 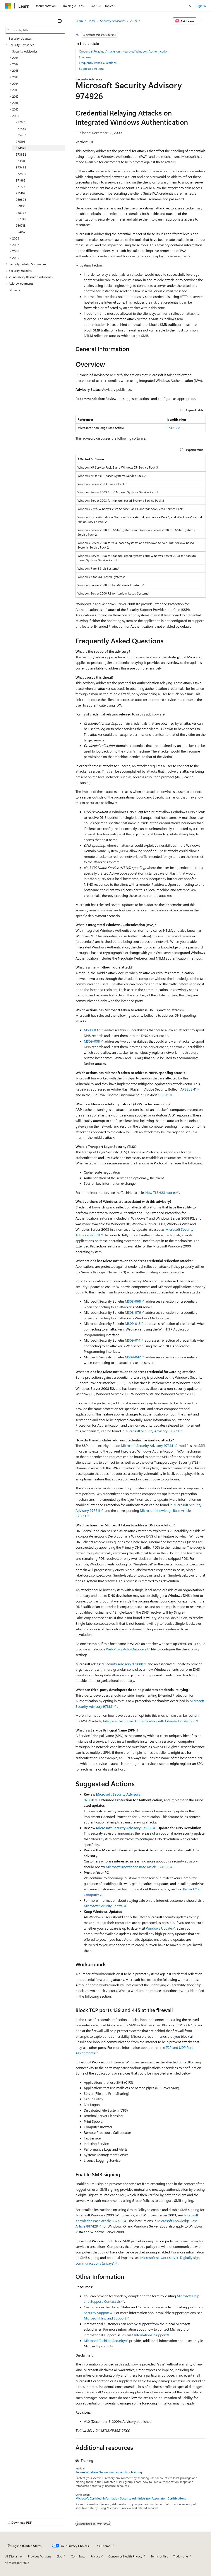 What do you see at coordinates (124, 1664) in the screenshot?
I see `Security Advisory 971888` at bounding box center [124, 1664].